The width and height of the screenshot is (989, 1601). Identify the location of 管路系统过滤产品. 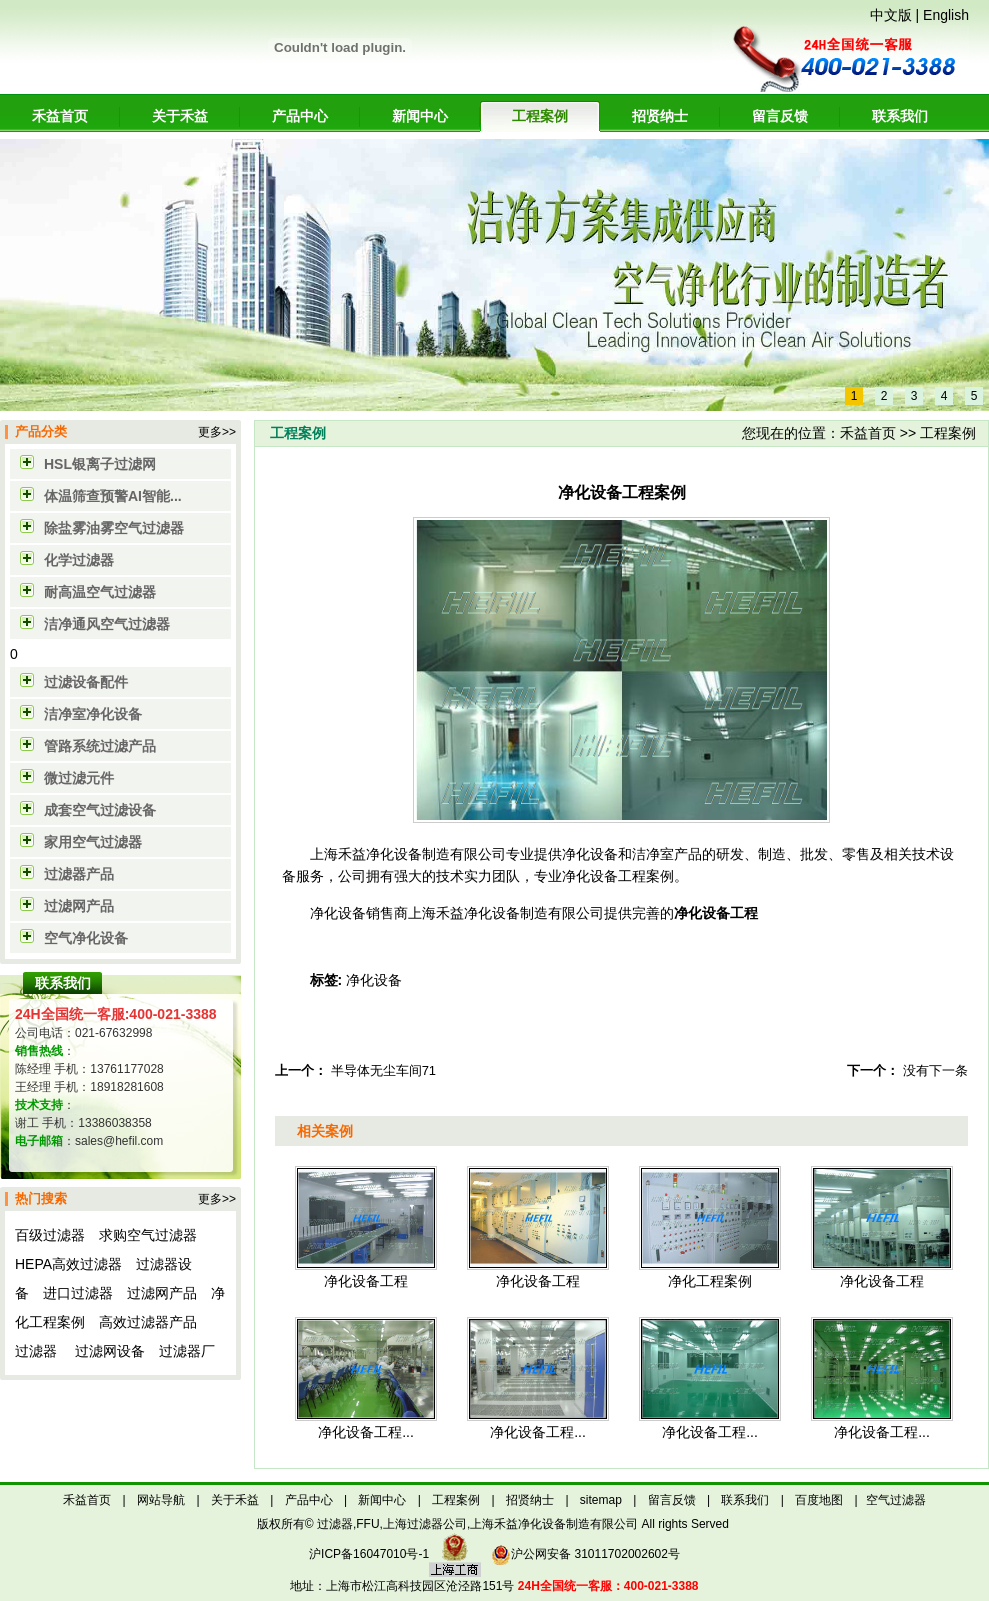
(100, 746).